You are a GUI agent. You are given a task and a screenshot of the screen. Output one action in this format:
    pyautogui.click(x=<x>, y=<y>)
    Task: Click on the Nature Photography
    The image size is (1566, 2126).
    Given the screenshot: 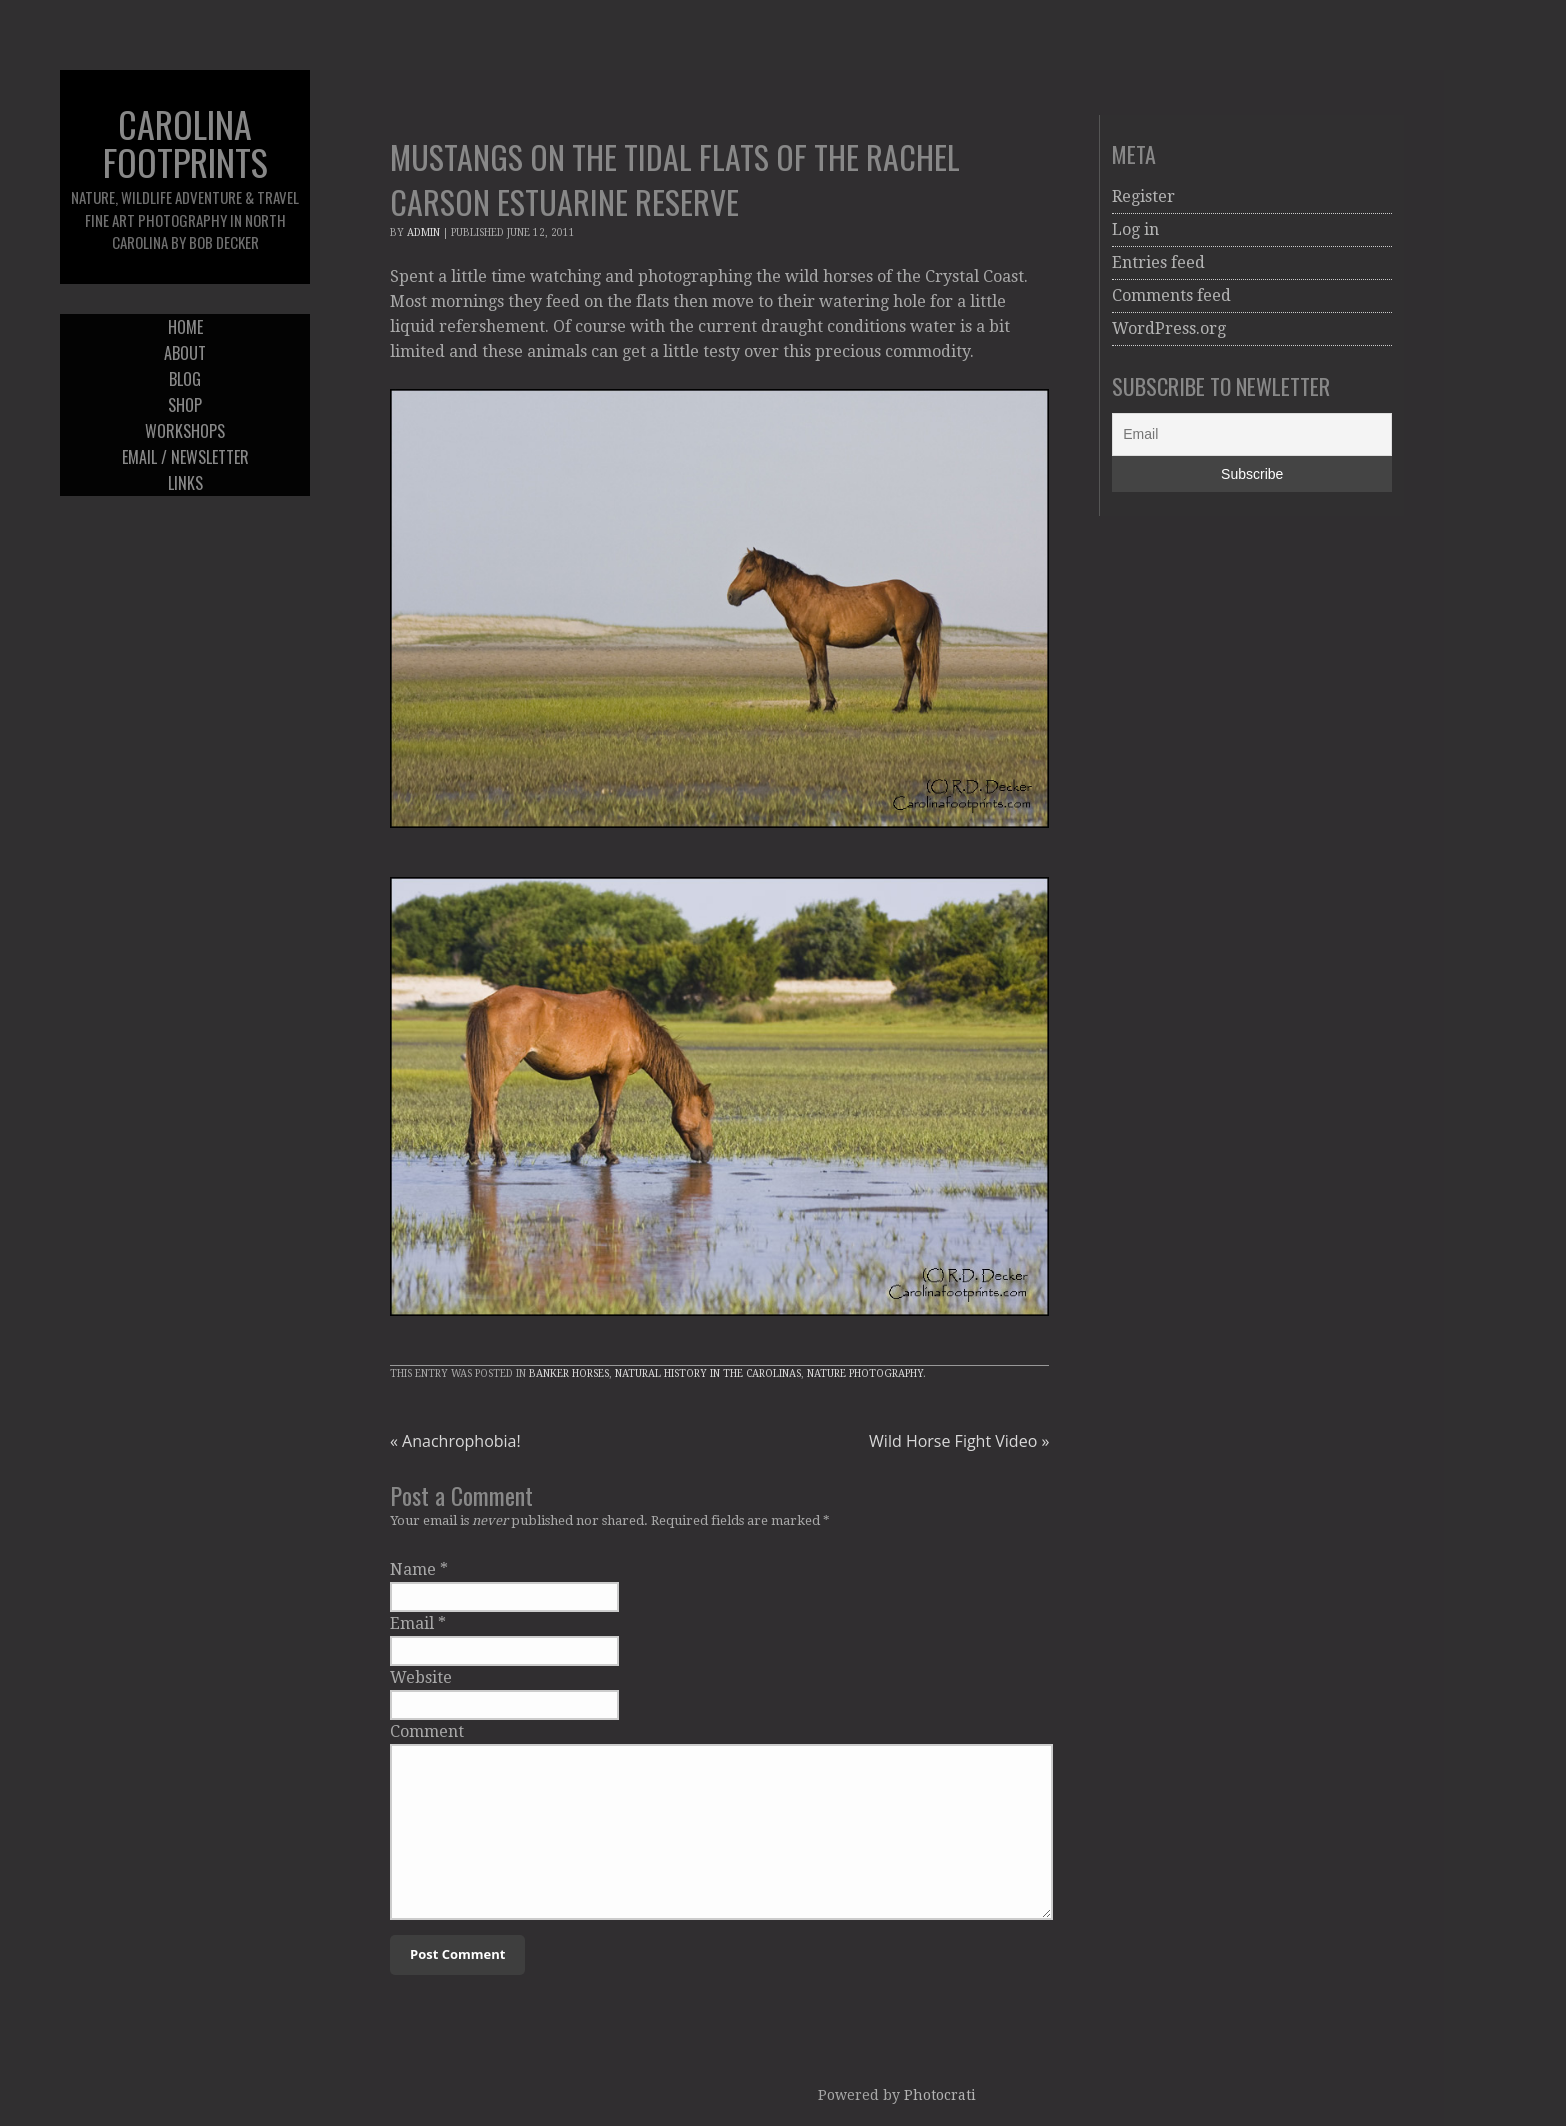 What is the action you would take?
    pyautogui.click(x=865, y=1373)
    